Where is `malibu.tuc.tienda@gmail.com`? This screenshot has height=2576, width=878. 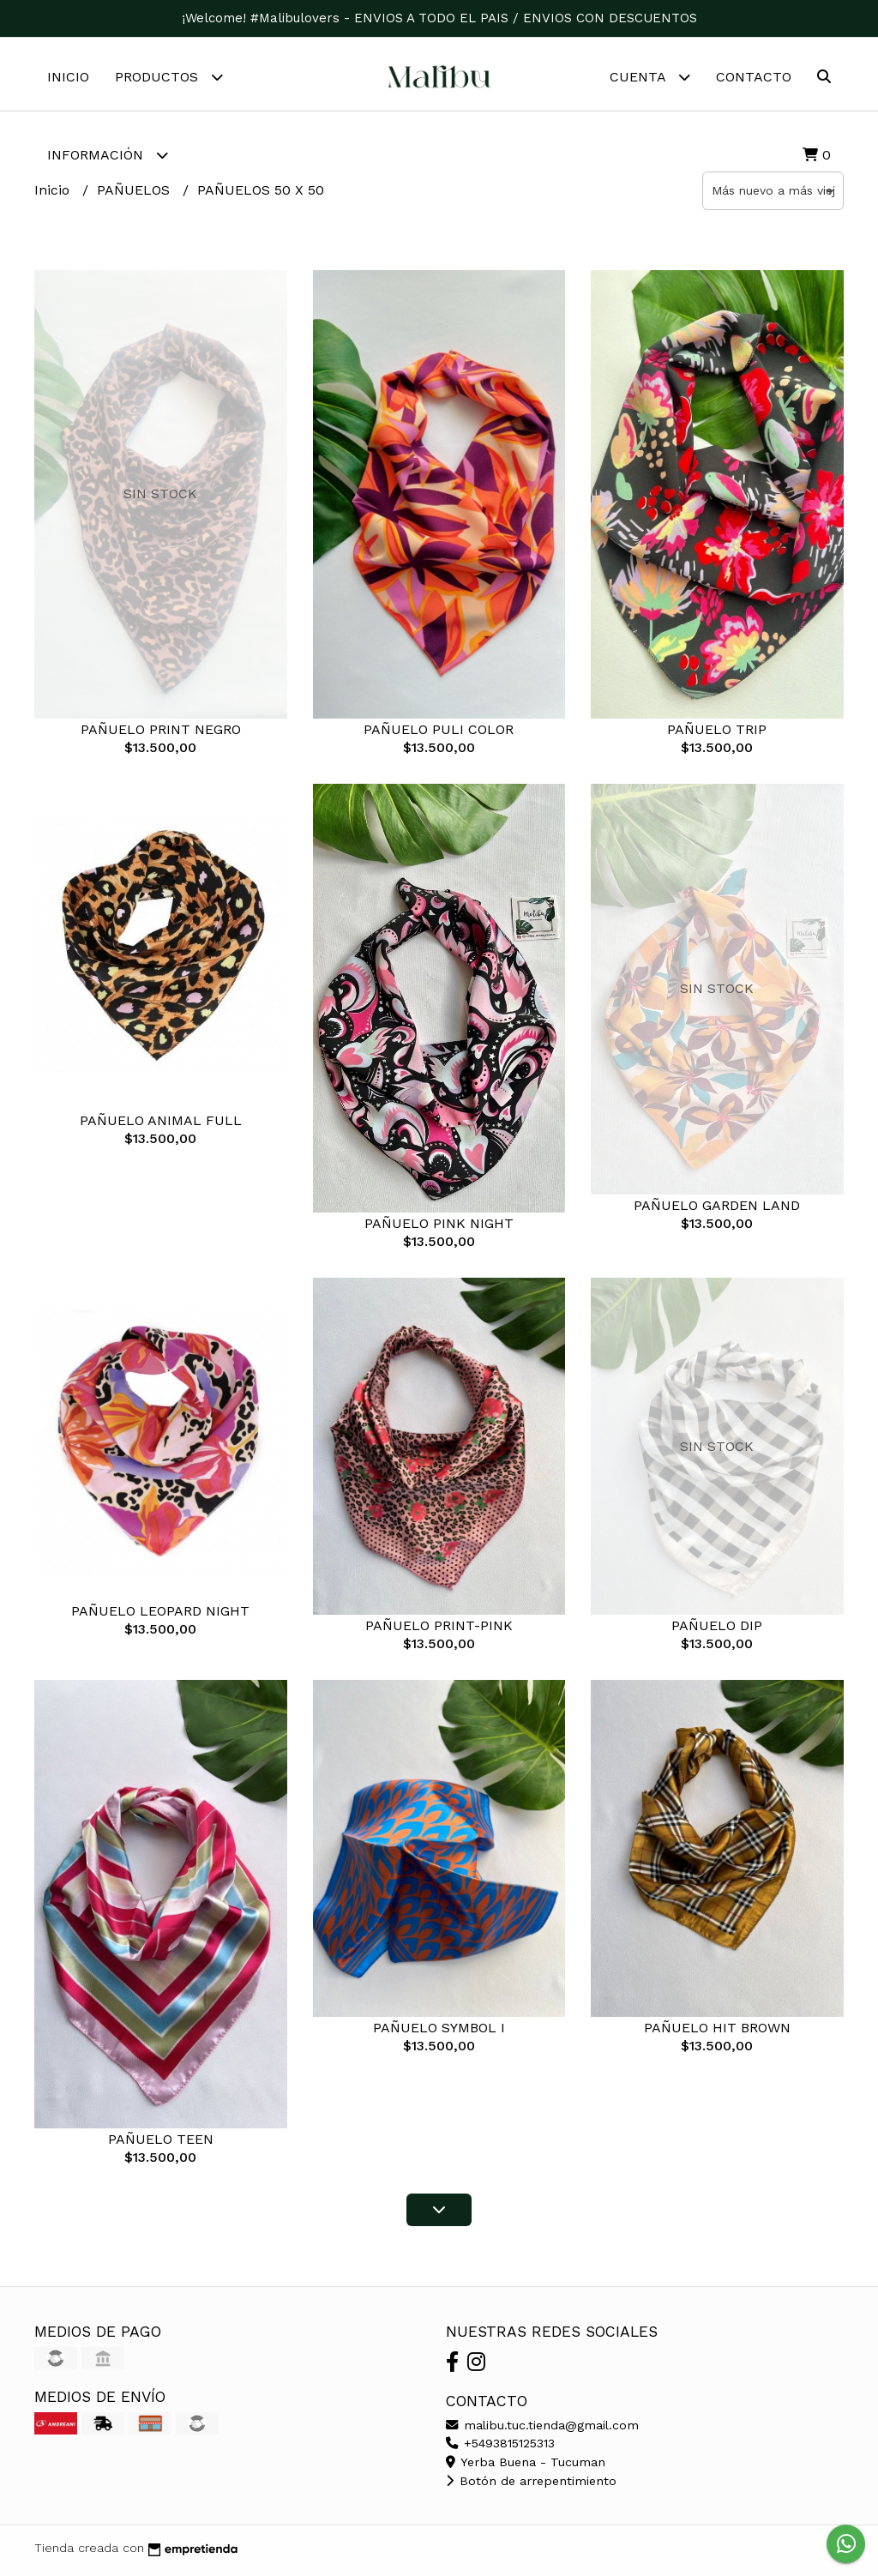
malibu.tuc.tienda@gmail.com is located at coordinates (542, 2429).